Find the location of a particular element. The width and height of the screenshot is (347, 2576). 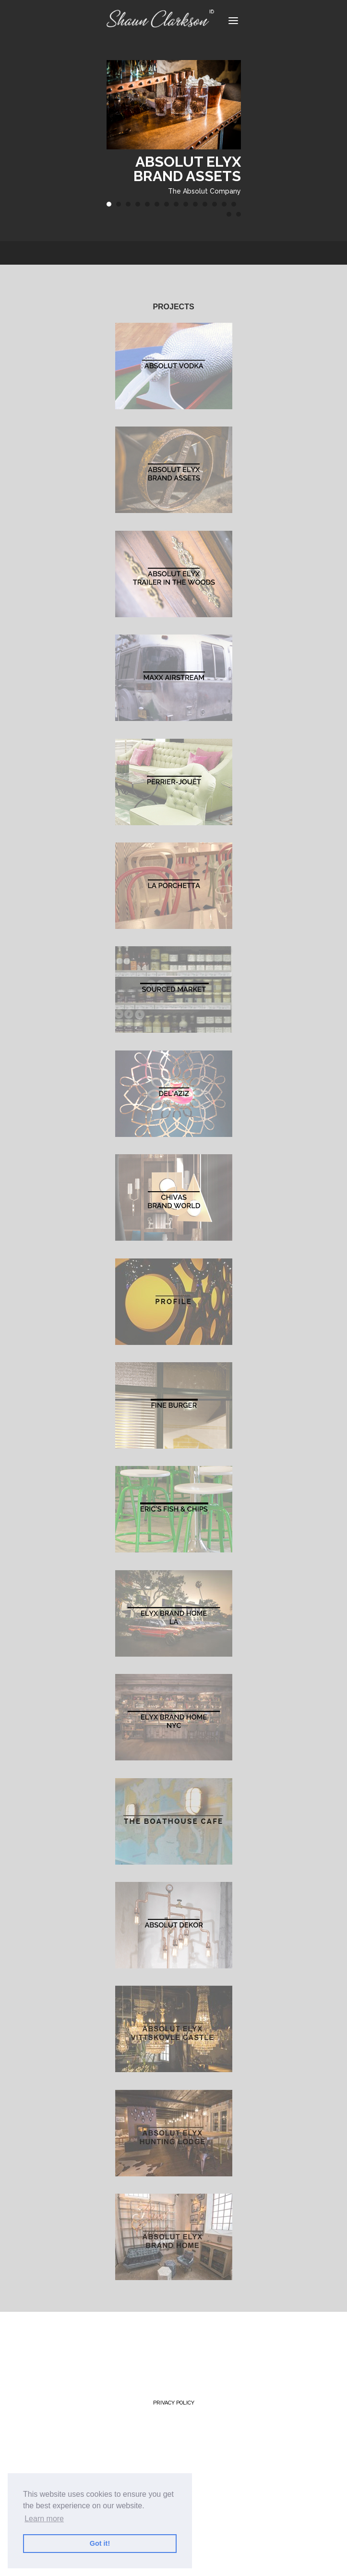

14 is located at coordinates (233, 204).